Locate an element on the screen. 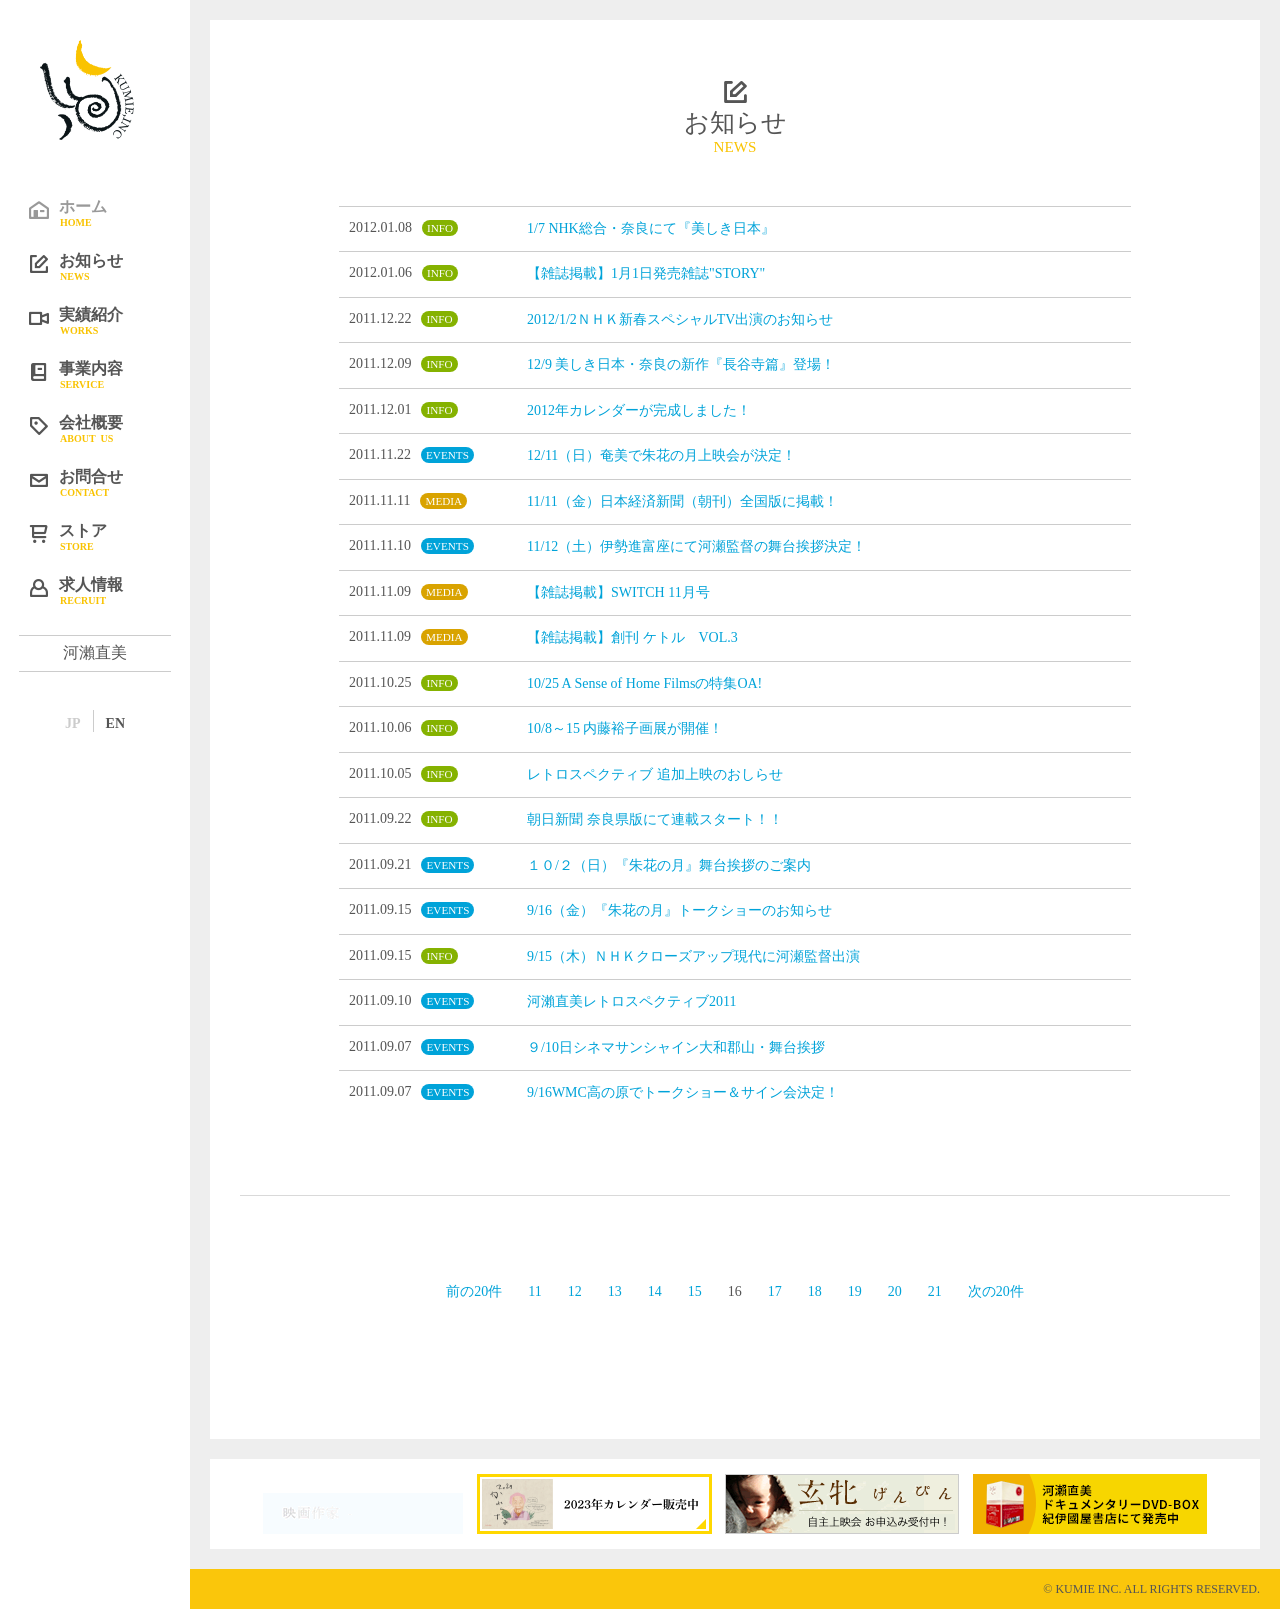 The width and height of the screenshot is (1280, 1609). 14 is located at coordinates (655, 1291).